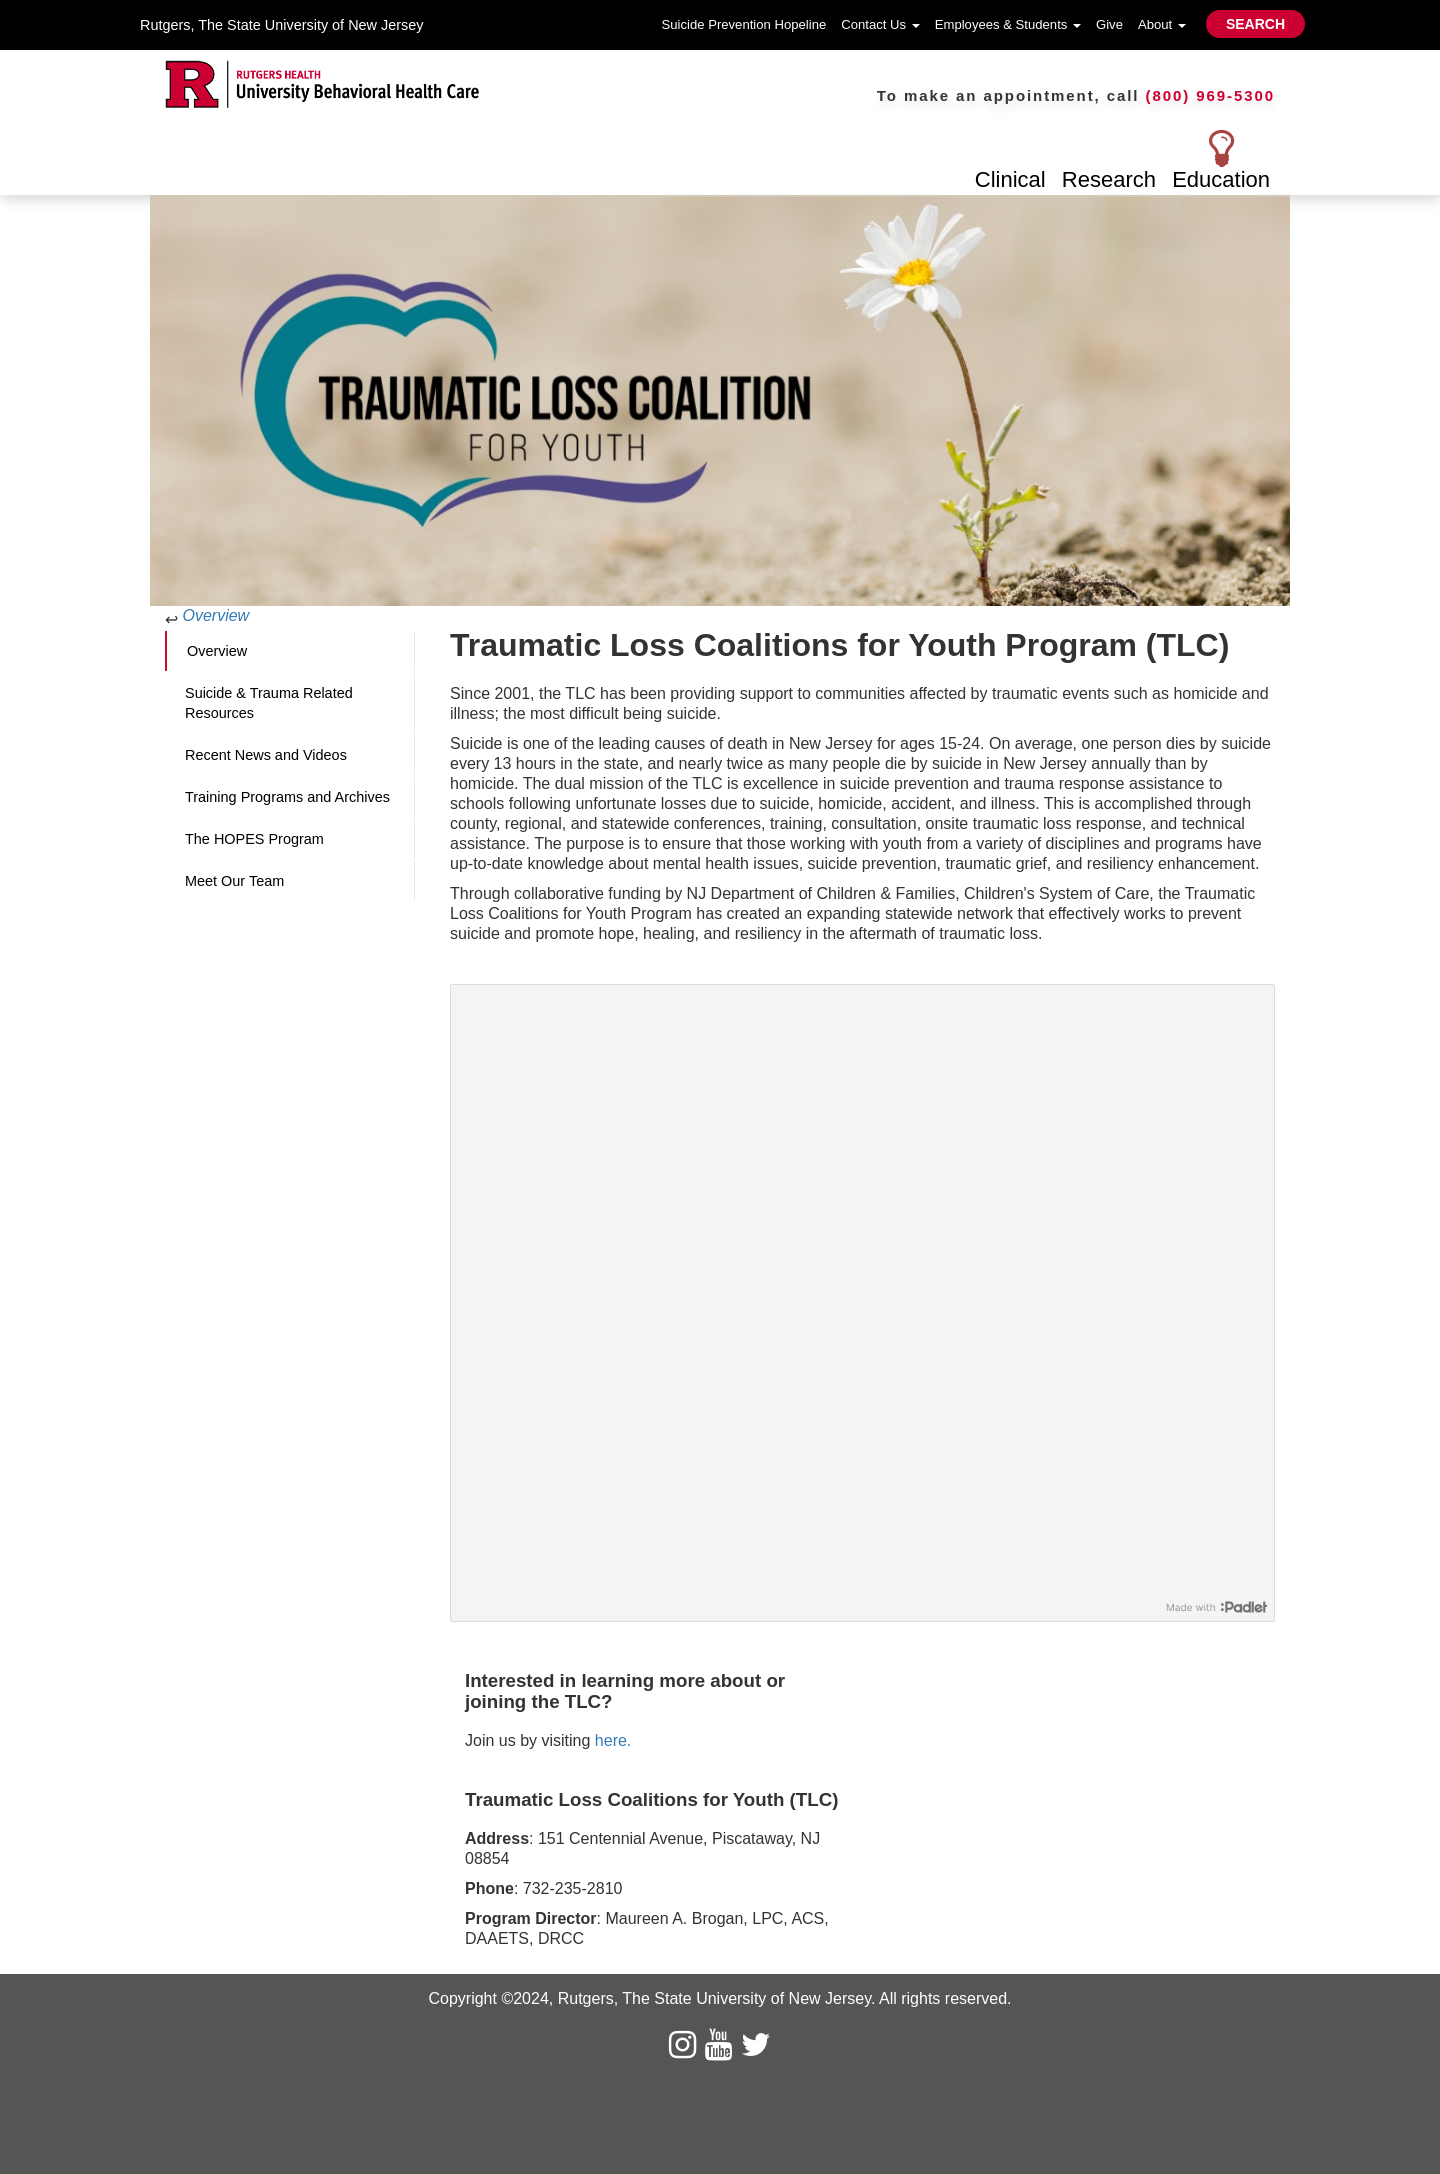  Describe the element at coordinates (488, 1998) in the screenshot. I see `Copyright ©2024` at that location.